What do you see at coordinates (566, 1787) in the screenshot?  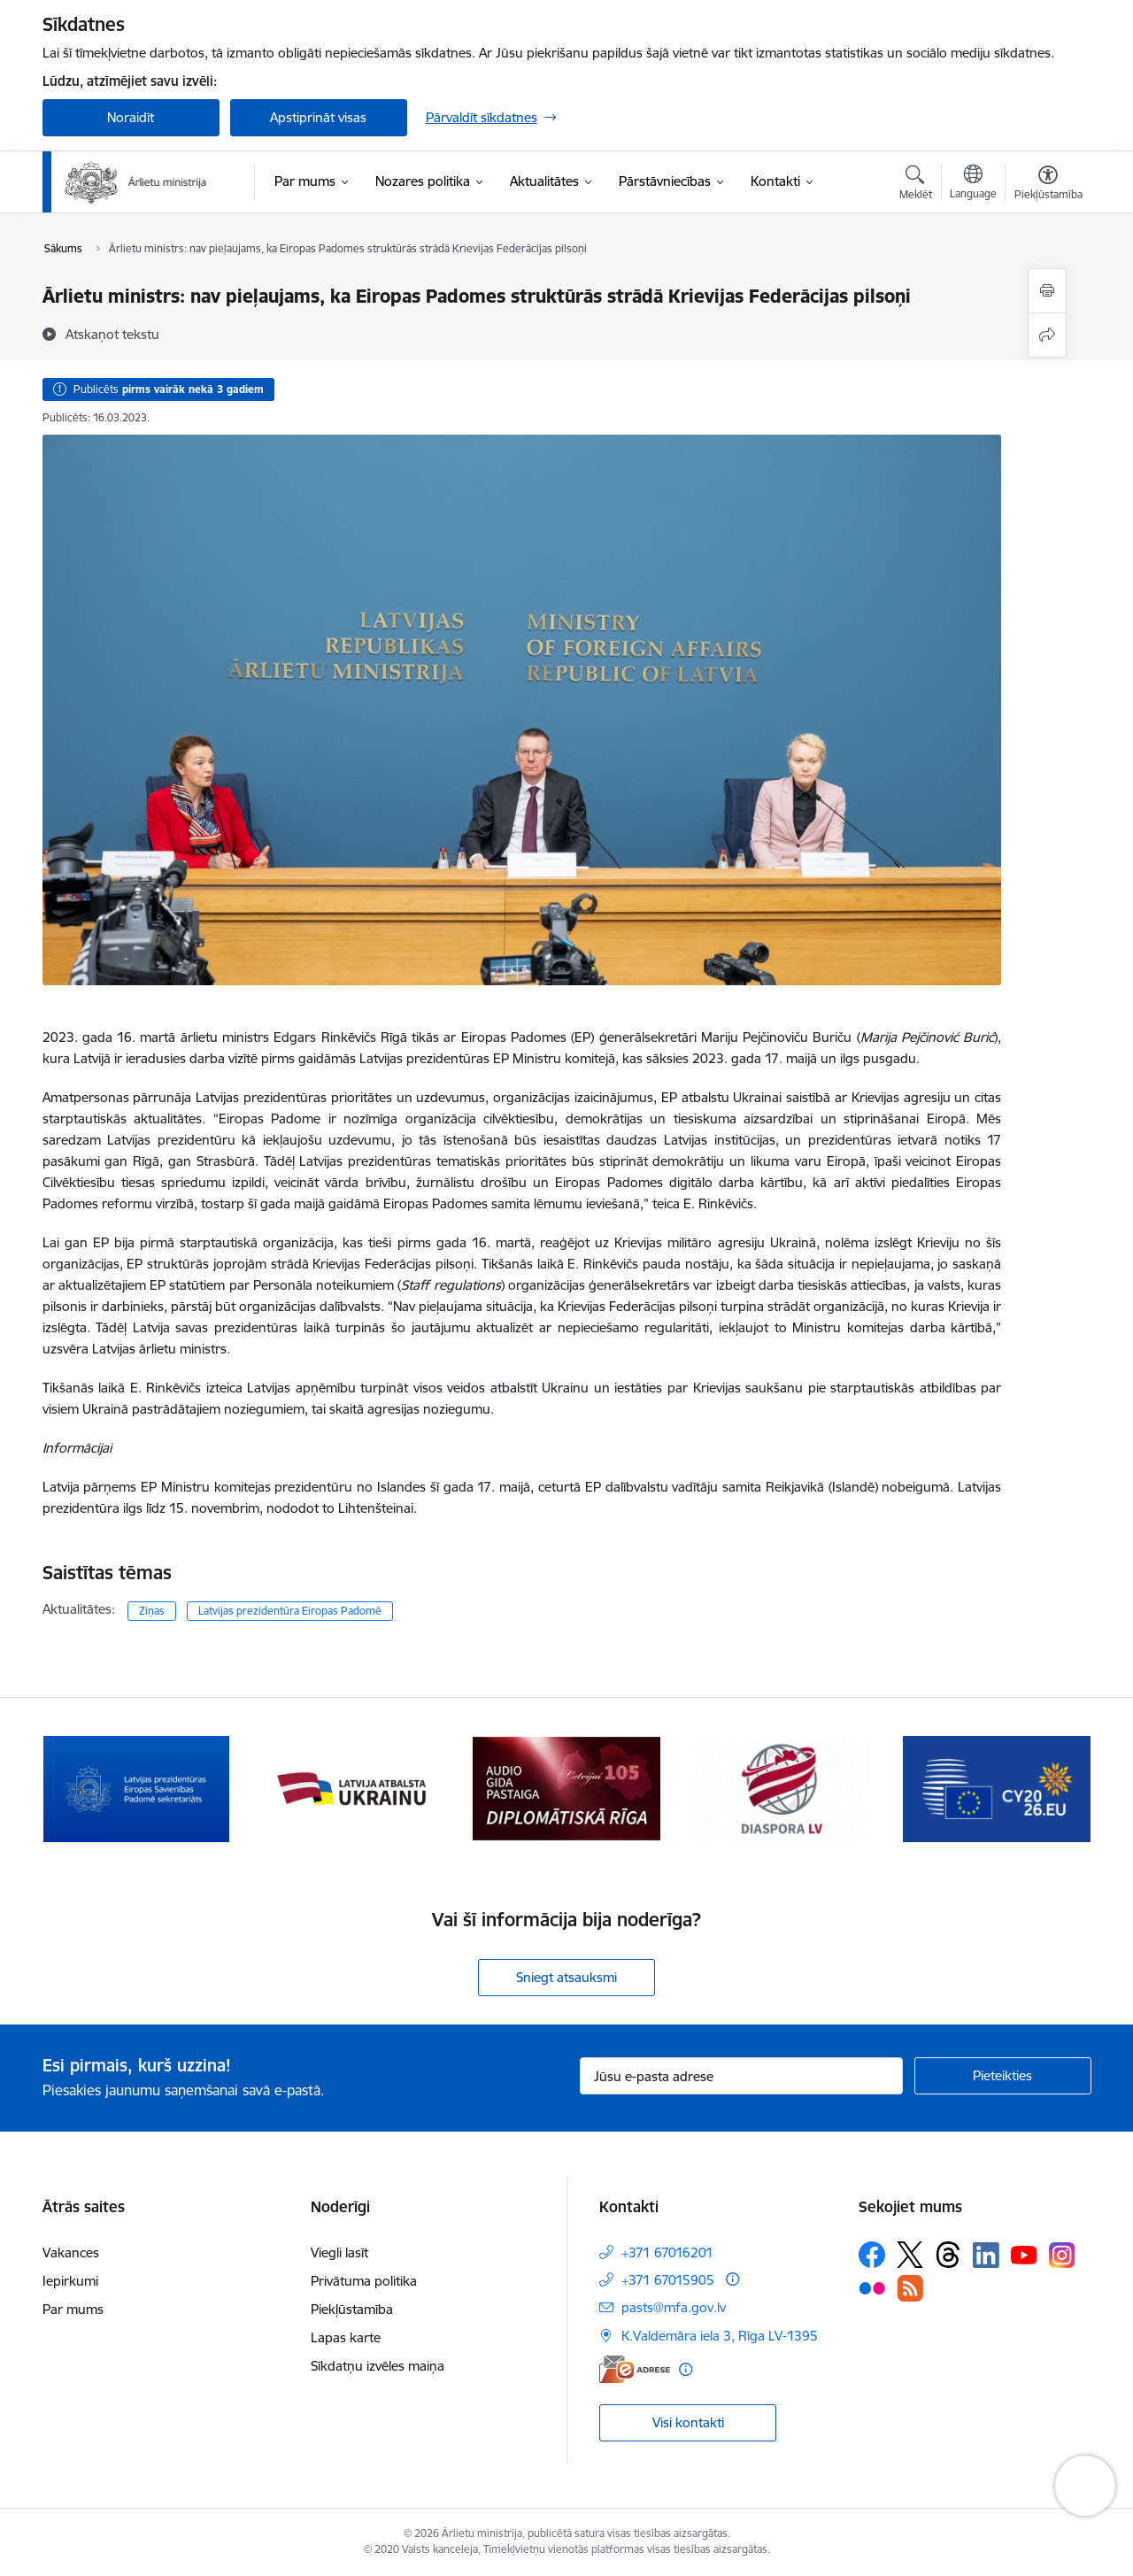 I see `[Banneris 3 no 13: Latvija atbalsta Ukrainu]` at bounding box center [566, 1787].